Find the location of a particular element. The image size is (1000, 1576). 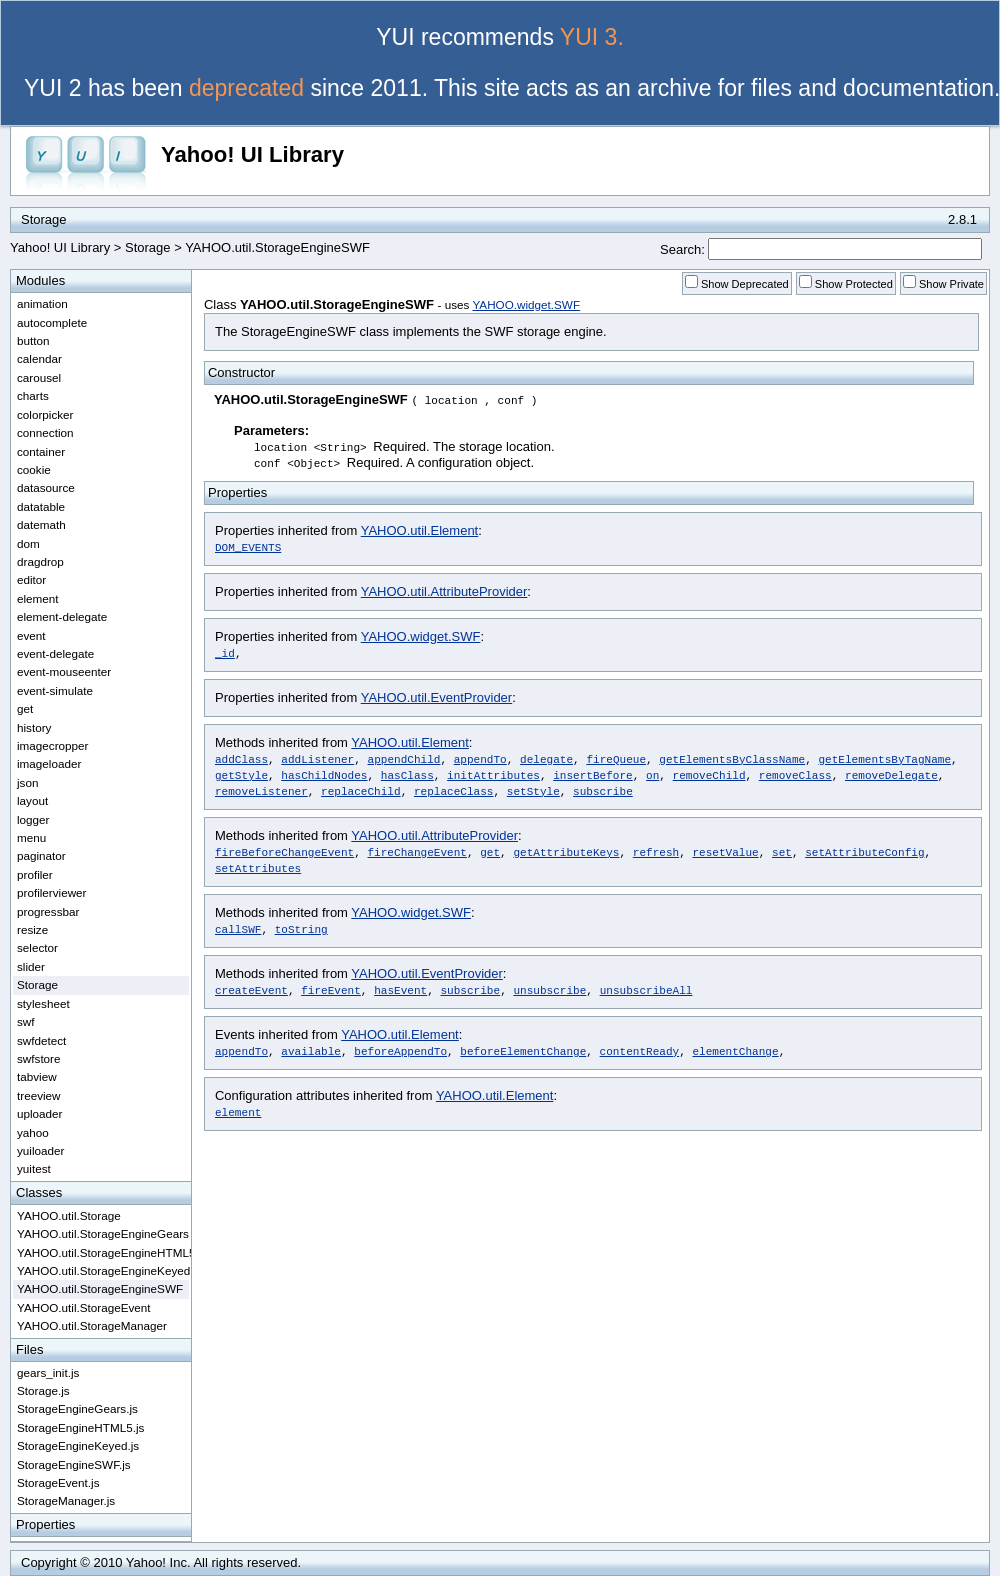

profilerviewer is located at coordinates (52, 892).